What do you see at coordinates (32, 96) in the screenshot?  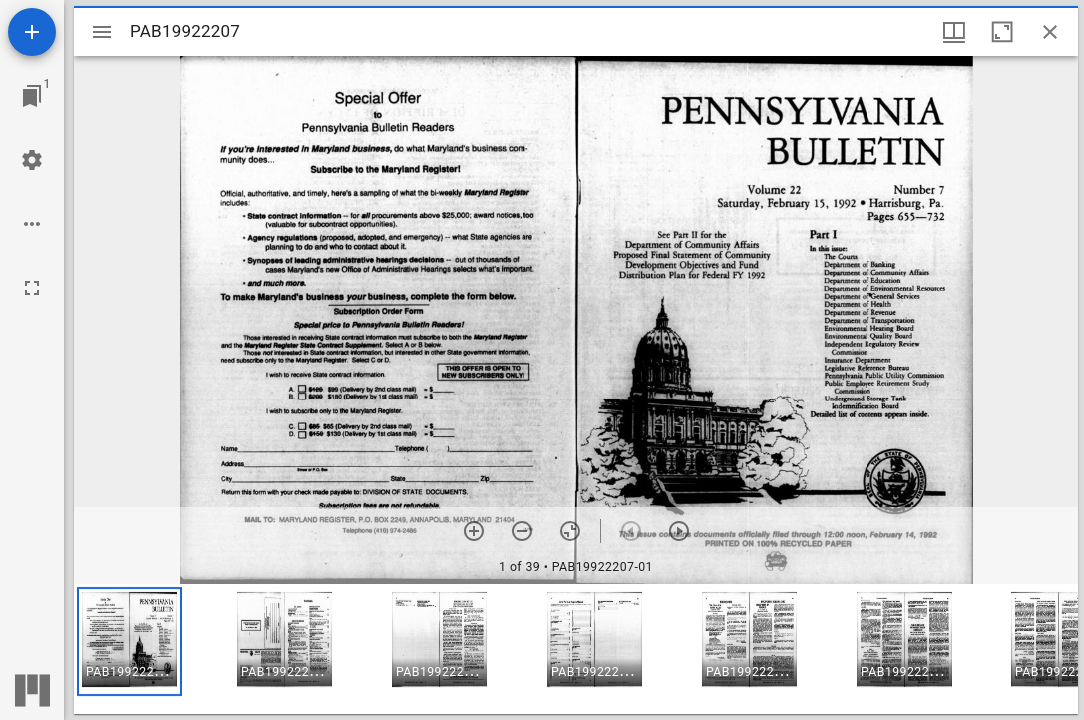 I see `[Jump to window]` at bounding box center [32, 96].